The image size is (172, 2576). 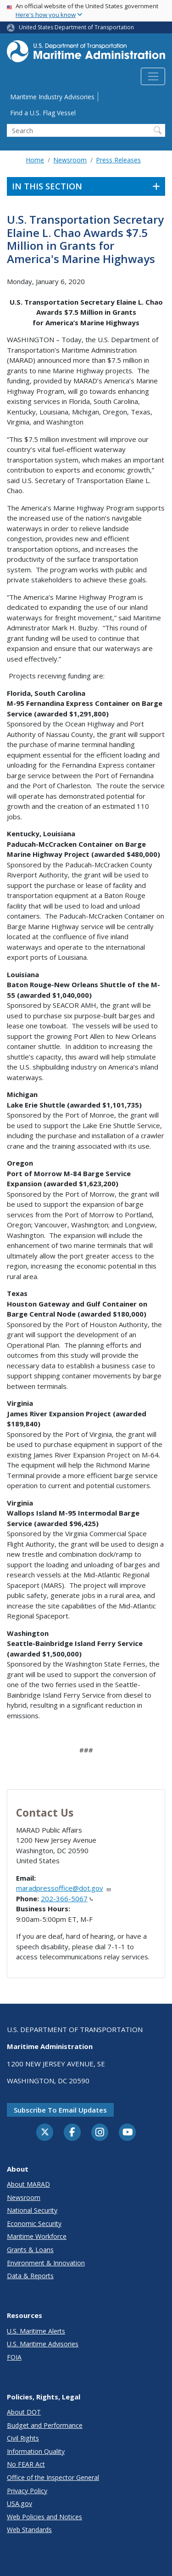 I want to click on Environment & Innovation, so click(x=46, y=2263).